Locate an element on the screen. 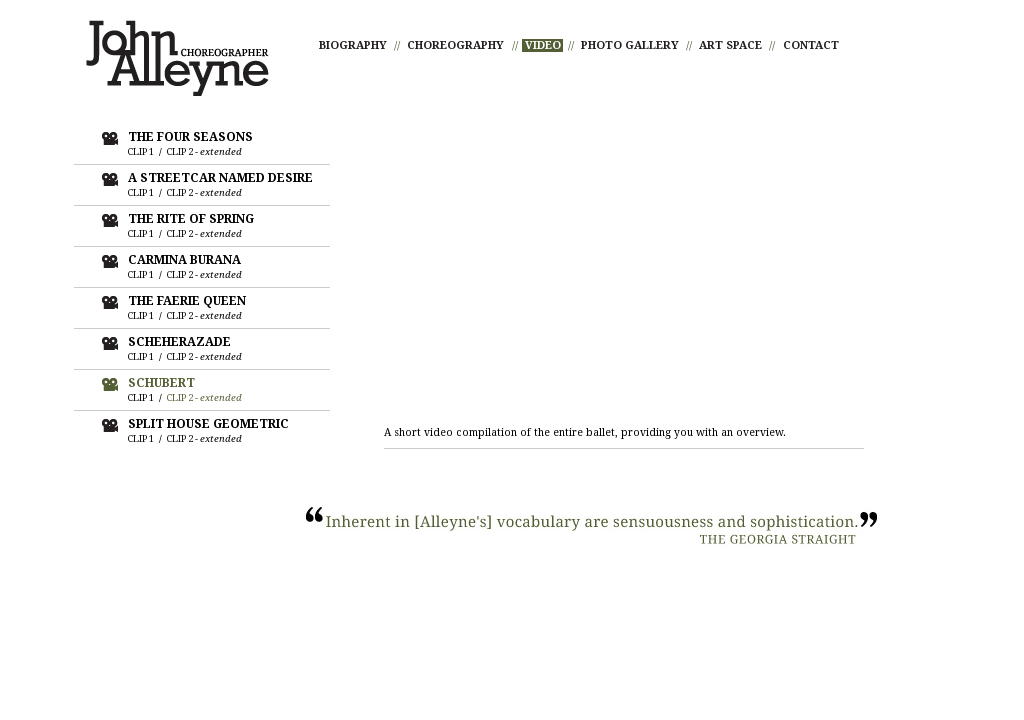 This screenshot has width=1024, height=720. CHOREOGRAPHY is located at coordinates (455, 45).